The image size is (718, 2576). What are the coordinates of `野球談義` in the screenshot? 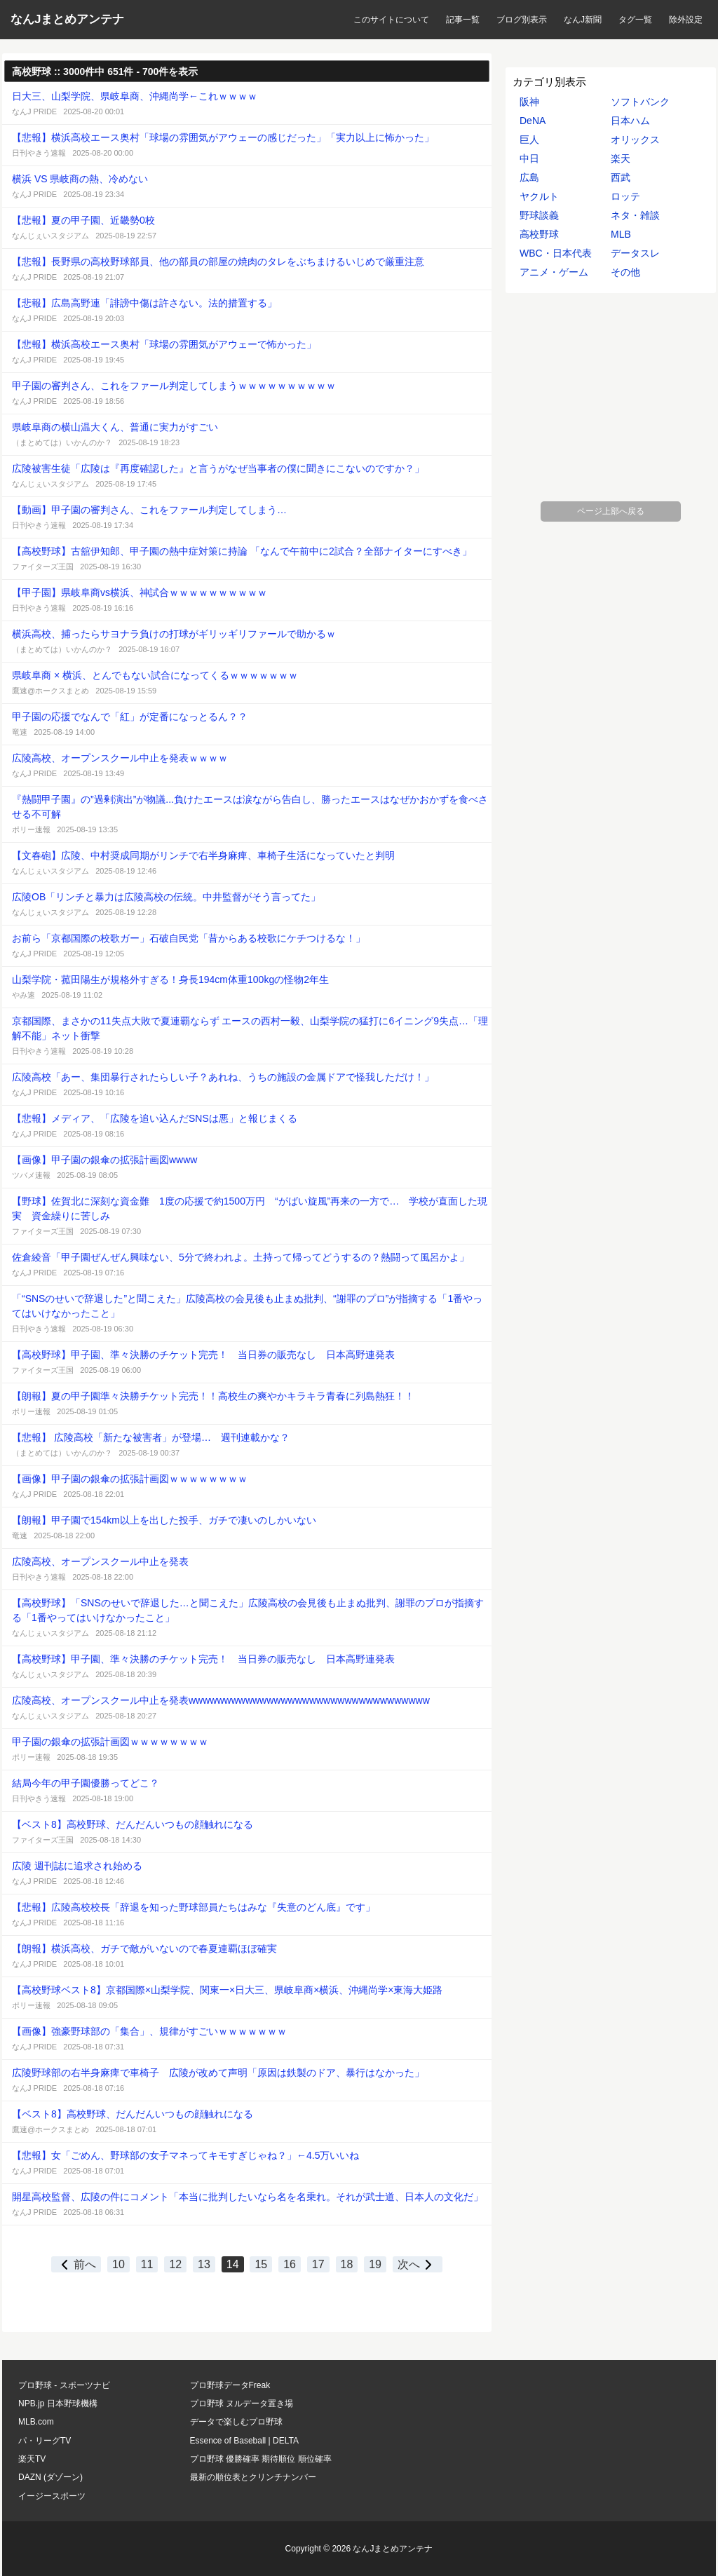 It's located at (539, 215).